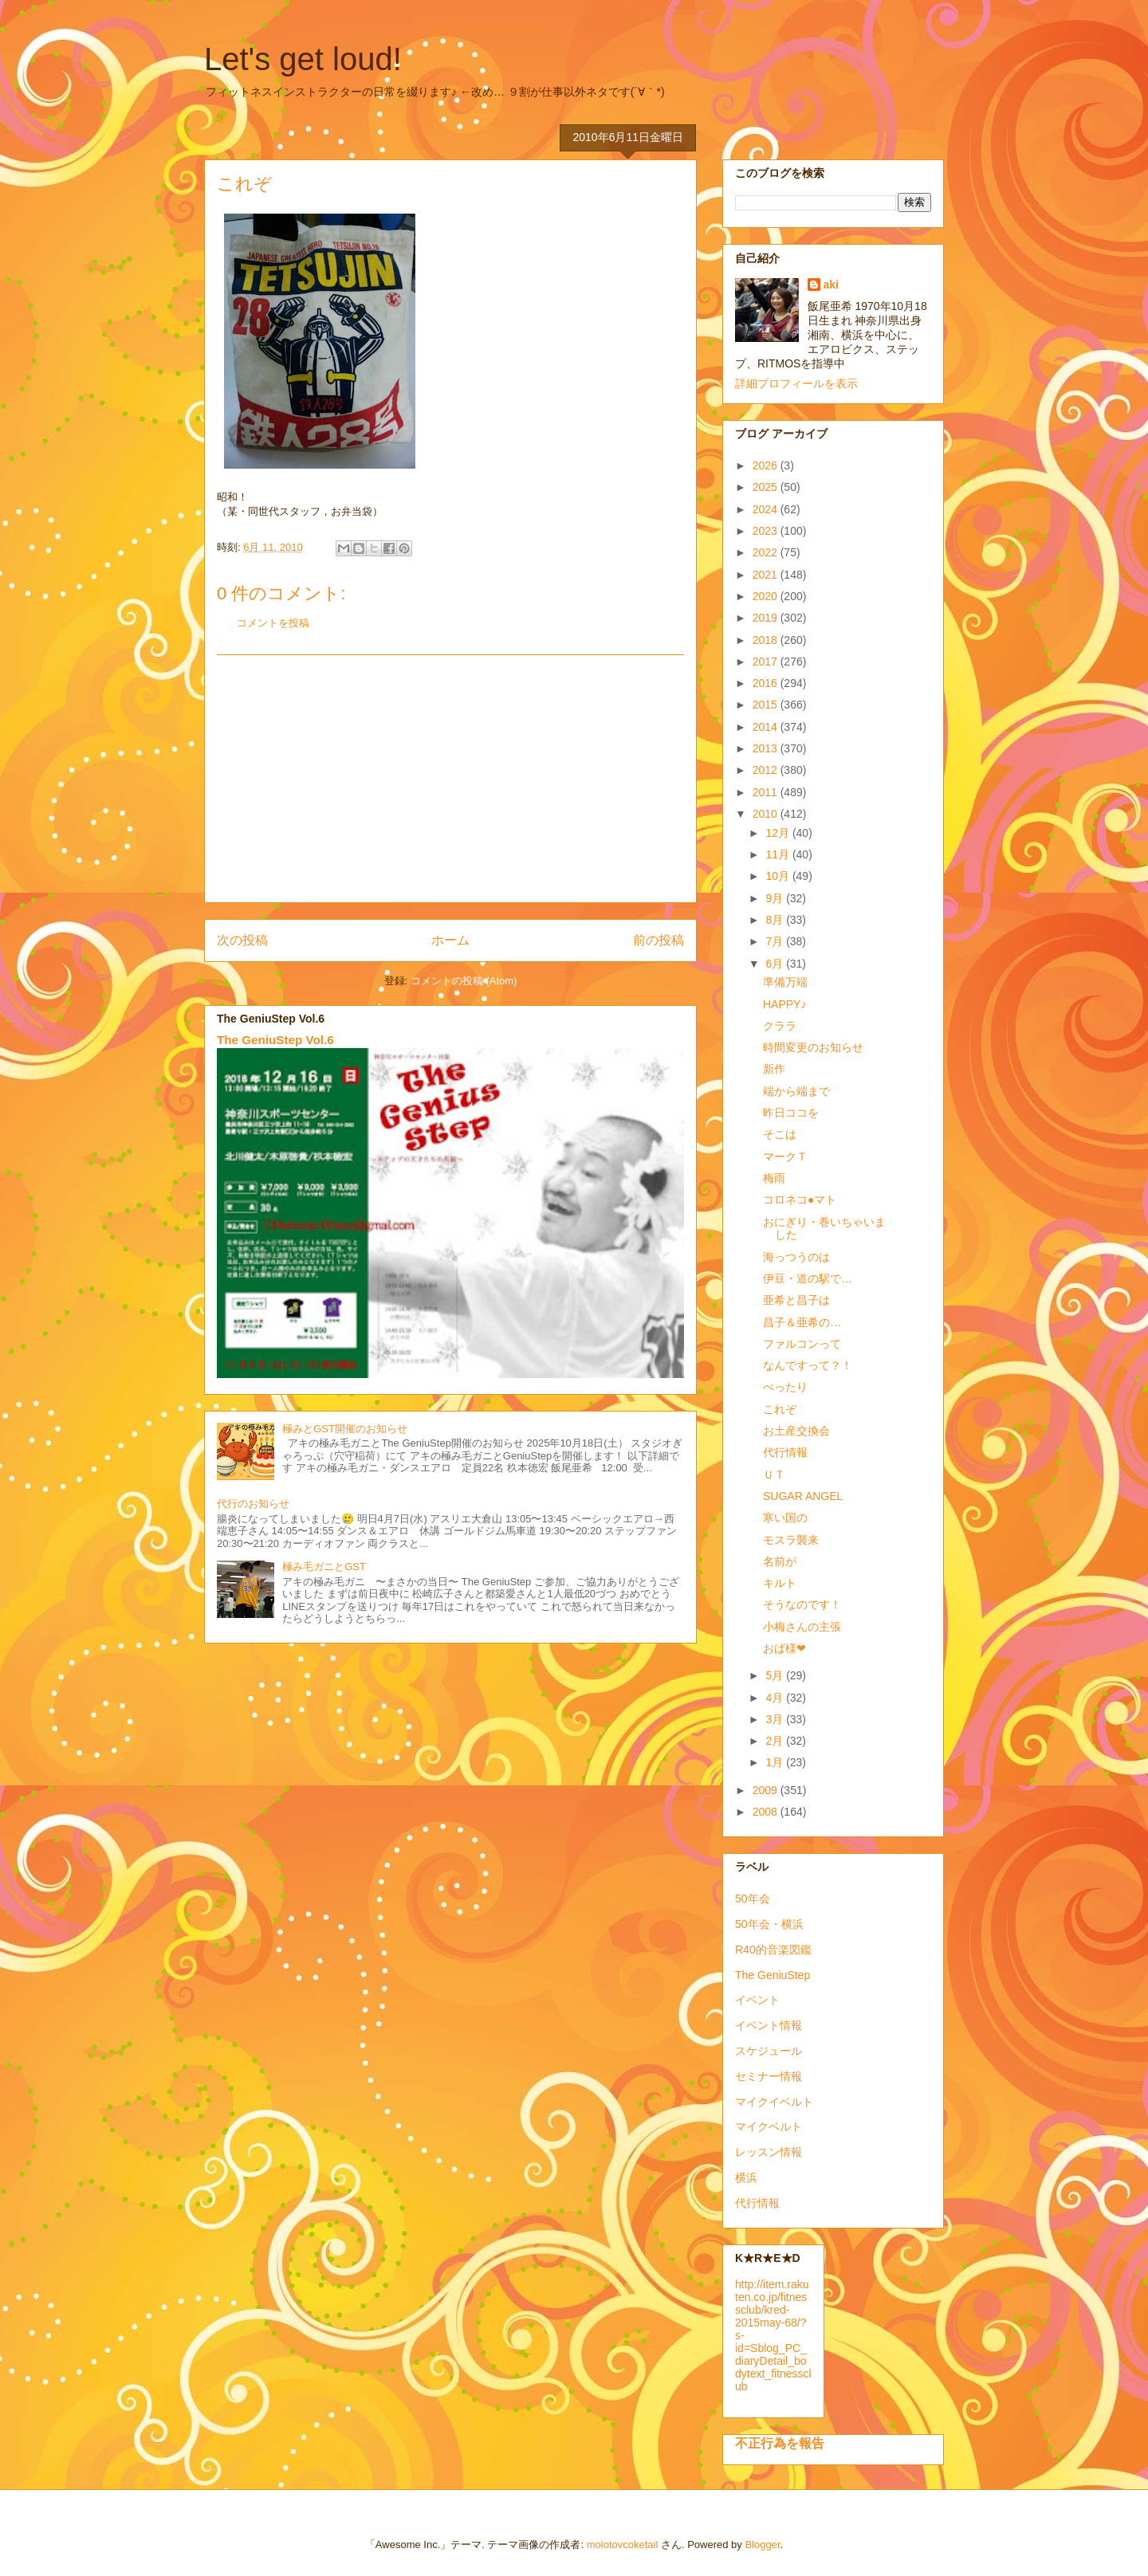  Describe the element at coordinates (796, 1430) in the screenshot. I see `お土産交換会` at that location.